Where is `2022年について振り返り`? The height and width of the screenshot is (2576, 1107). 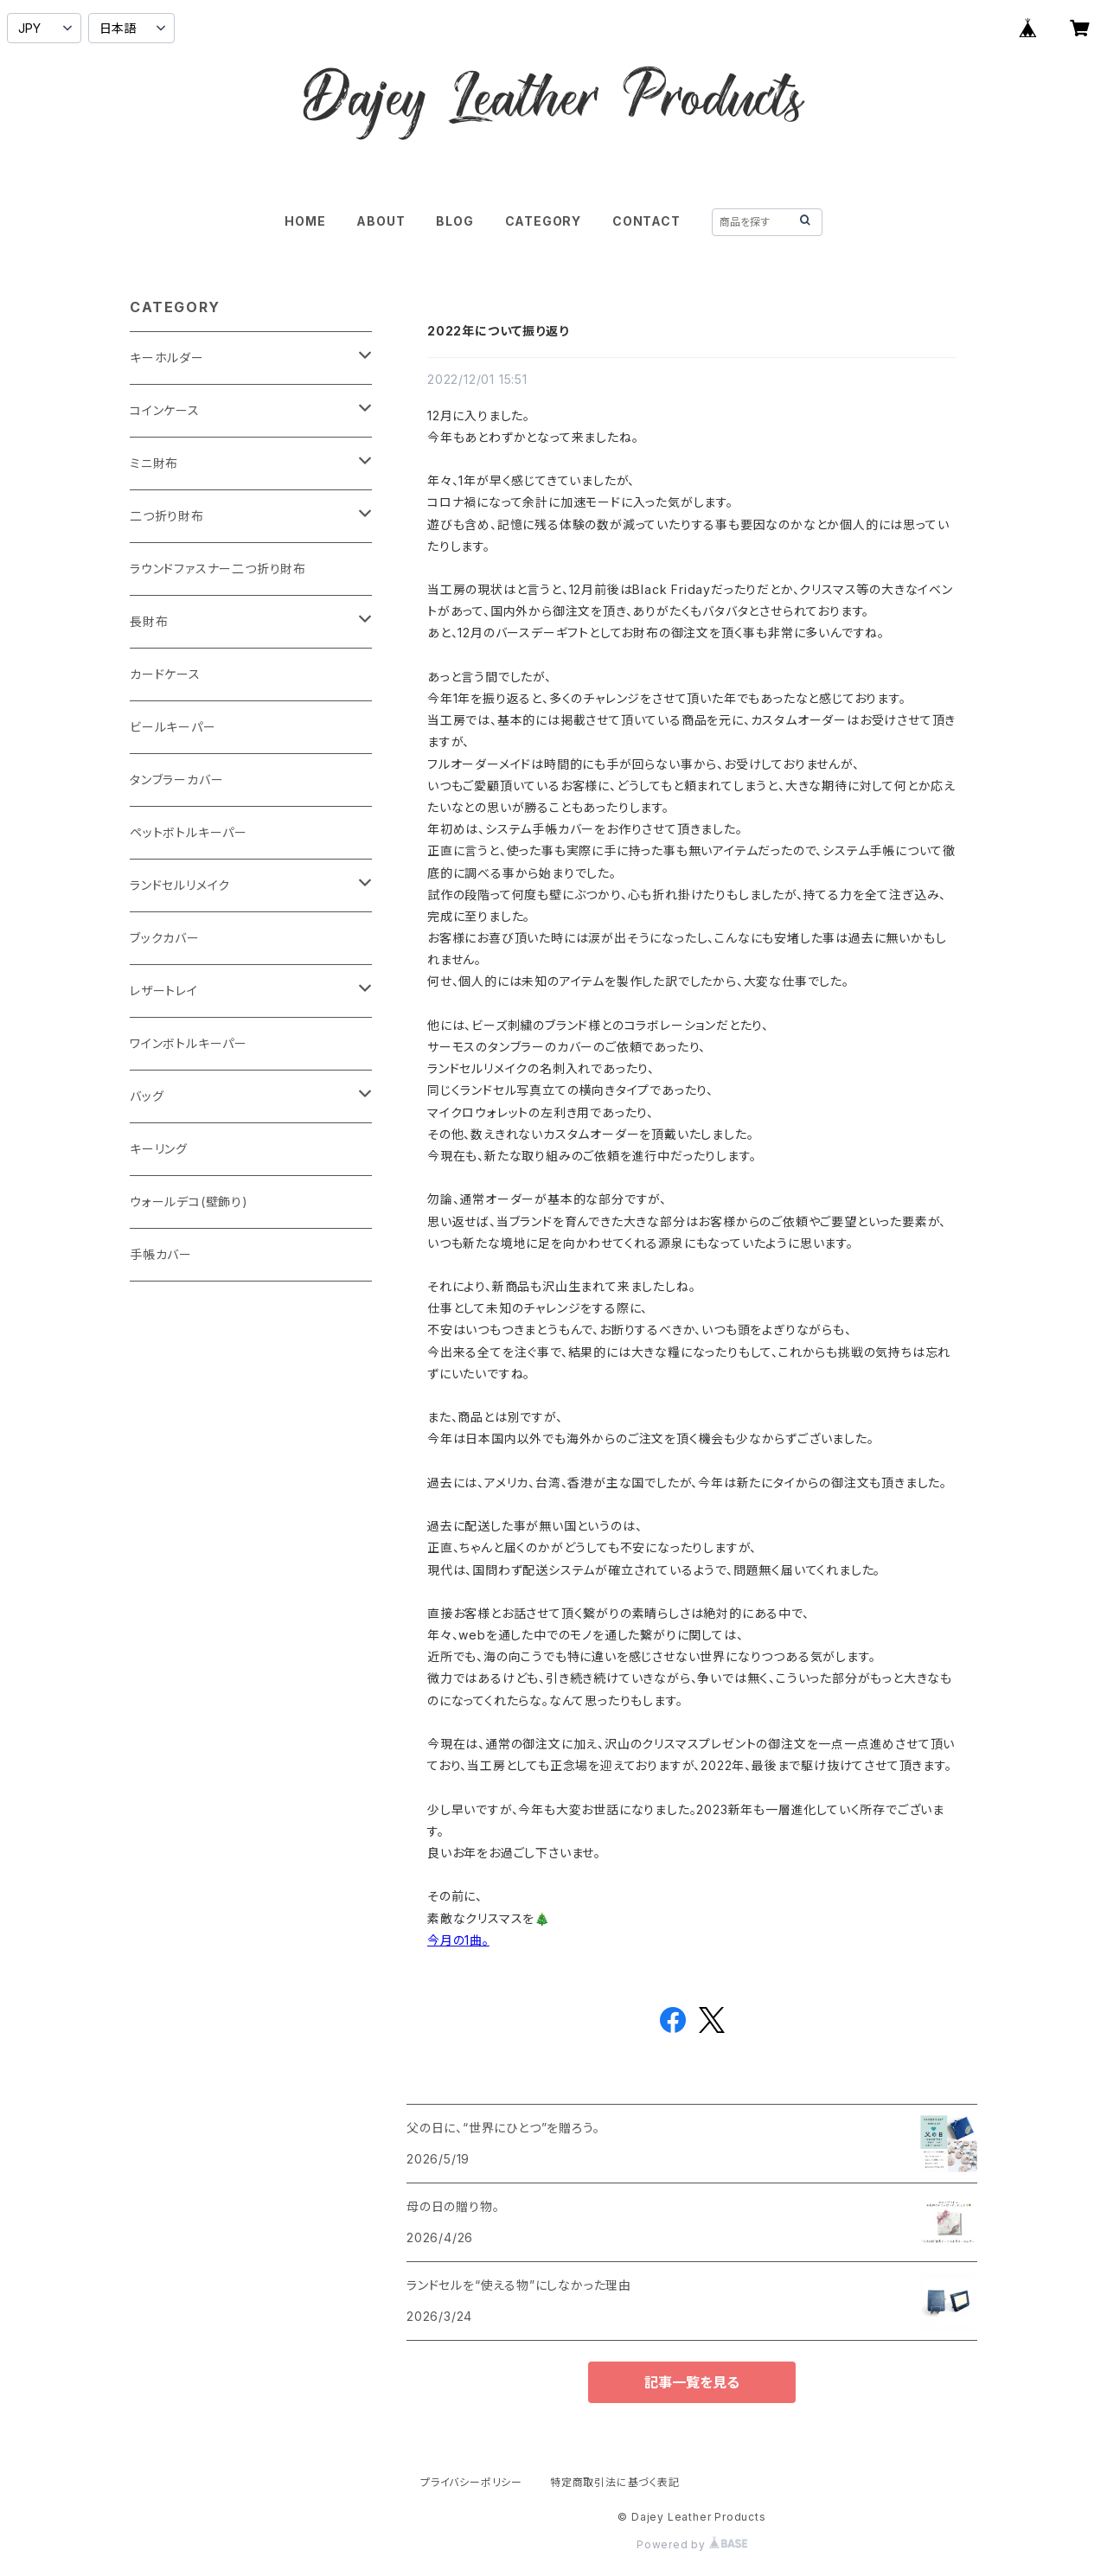
2022年について振り返り is located at coordinates (497, 330).